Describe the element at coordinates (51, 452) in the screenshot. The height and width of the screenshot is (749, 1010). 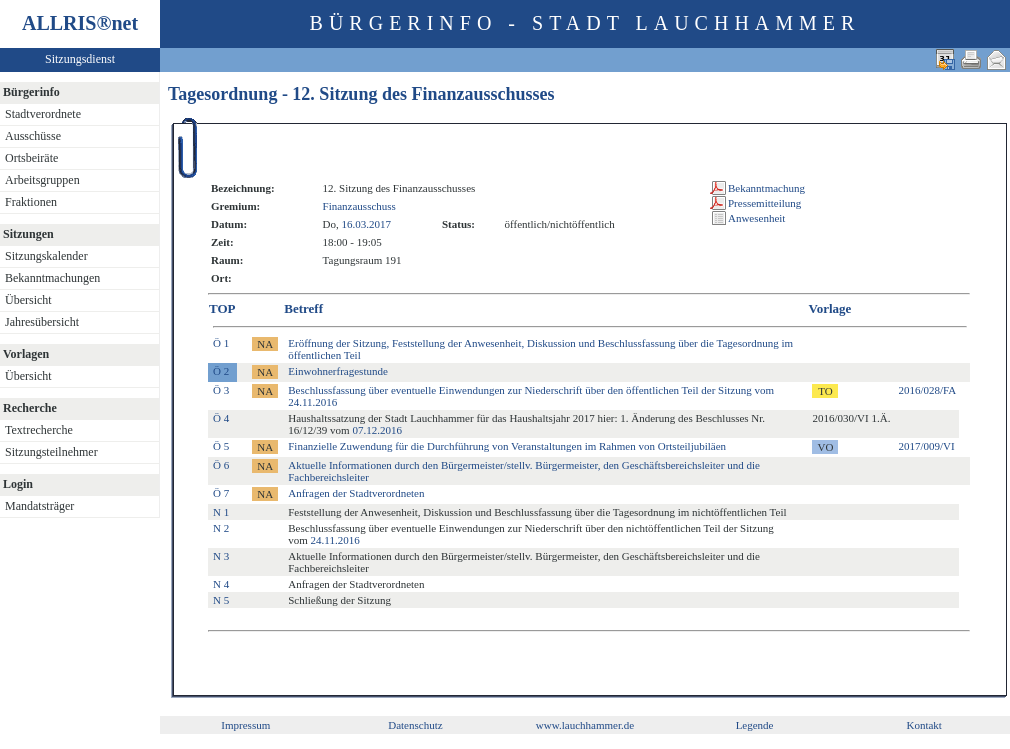
I see `Sitzungsteilnehmer` at that location.